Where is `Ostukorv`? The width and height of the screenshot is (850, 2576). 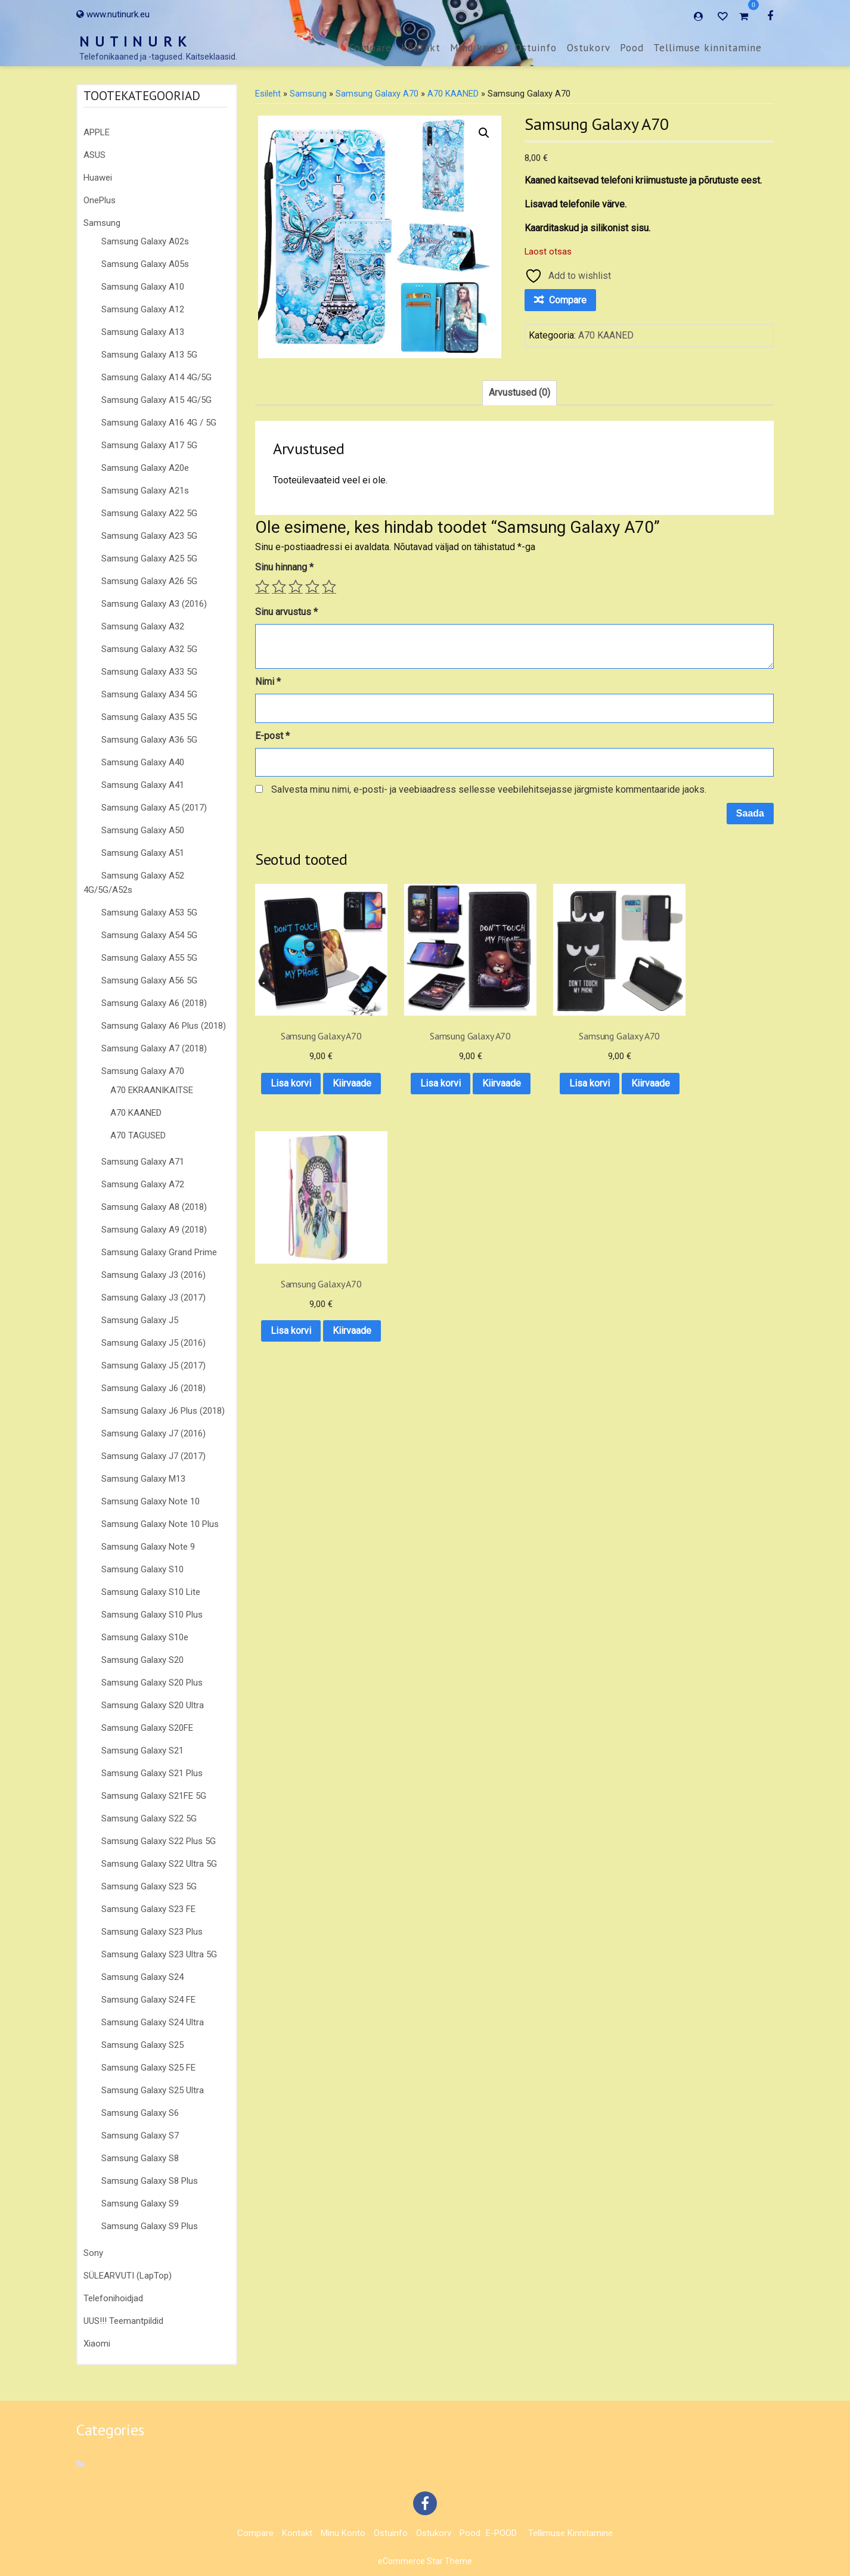
Ostukorv is located at coordinates (588, 47).